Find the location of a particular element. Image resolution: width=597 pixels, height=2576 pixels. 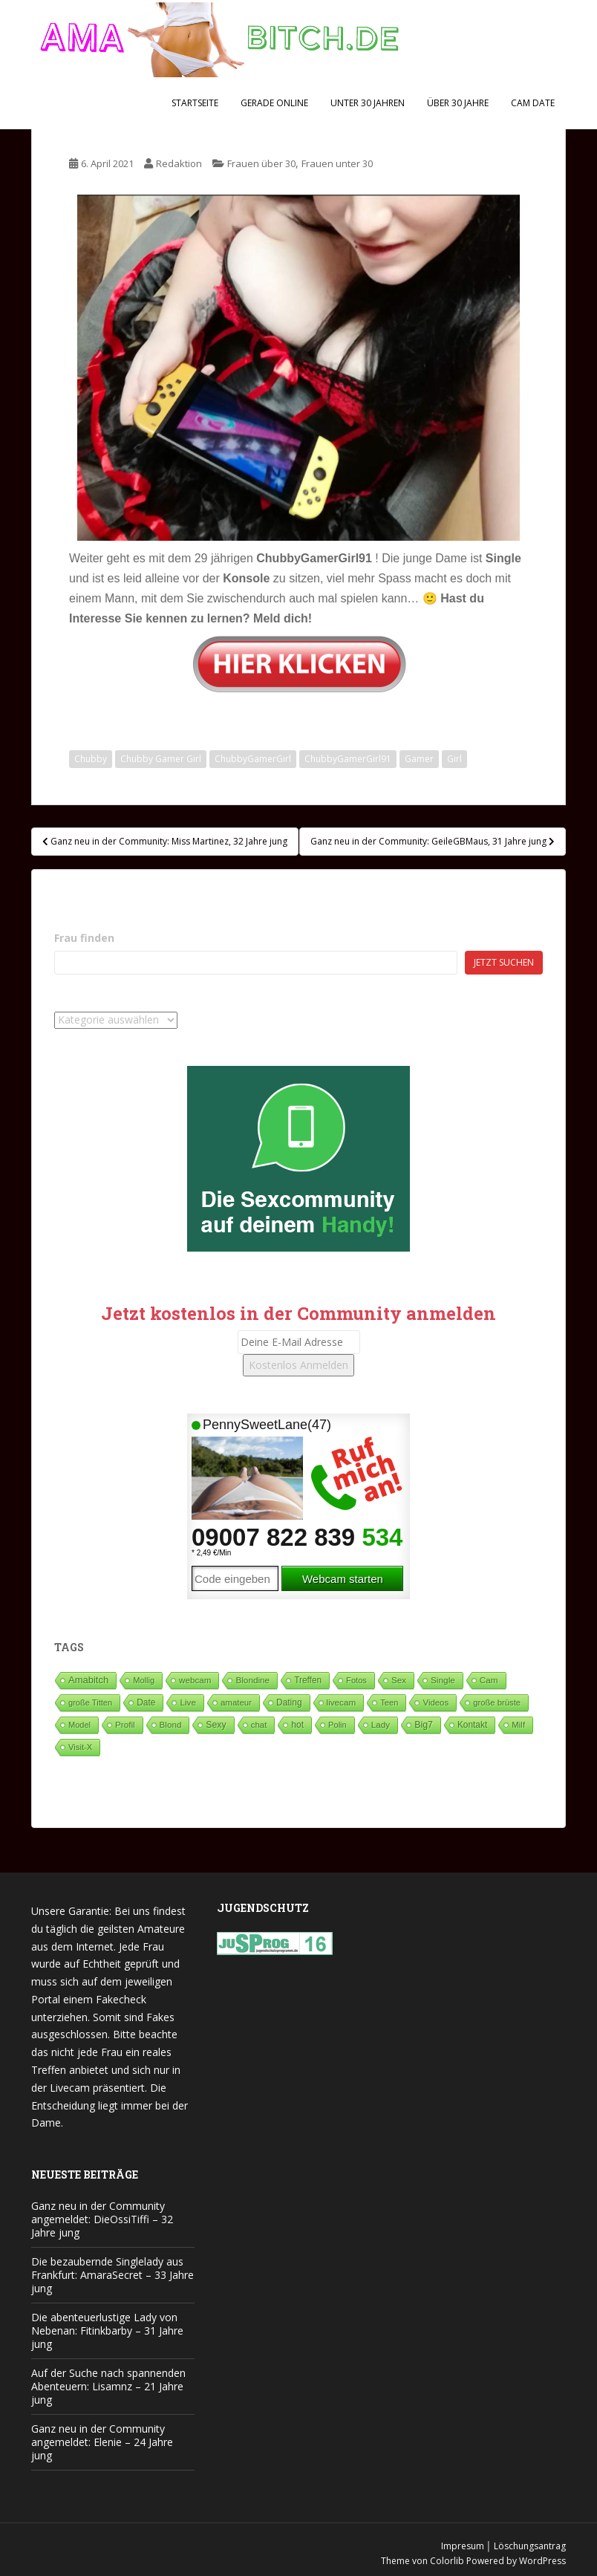

Die bezaubernde Singlelady aus Frankfurt: AmaraSecret – 33 Jahre jung is located at coordinates (112, 2274).